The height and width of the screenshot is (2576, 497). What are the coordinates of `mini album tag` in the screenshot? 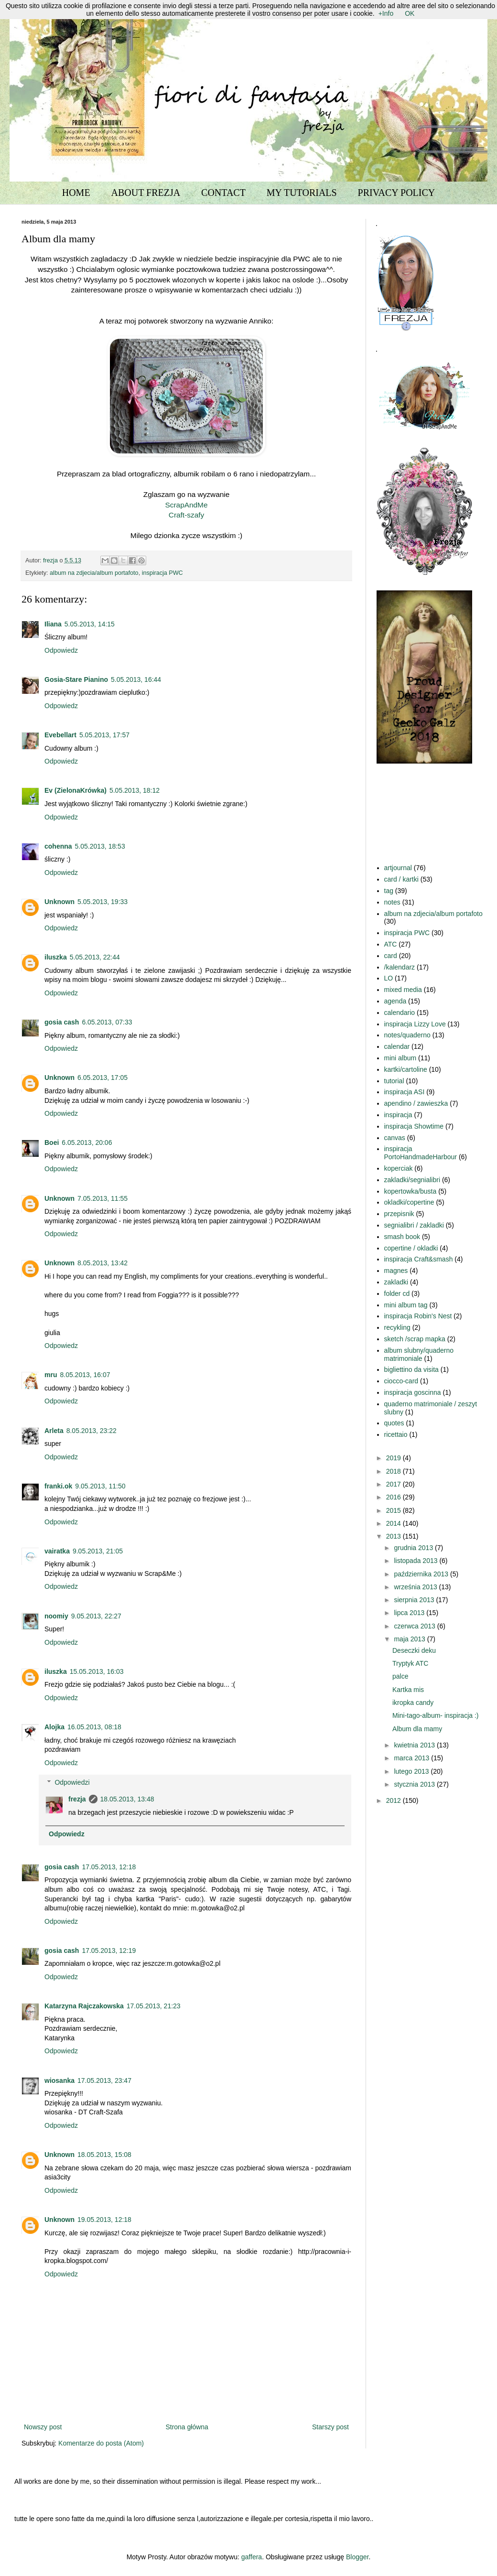 It's located at (406, 1305).